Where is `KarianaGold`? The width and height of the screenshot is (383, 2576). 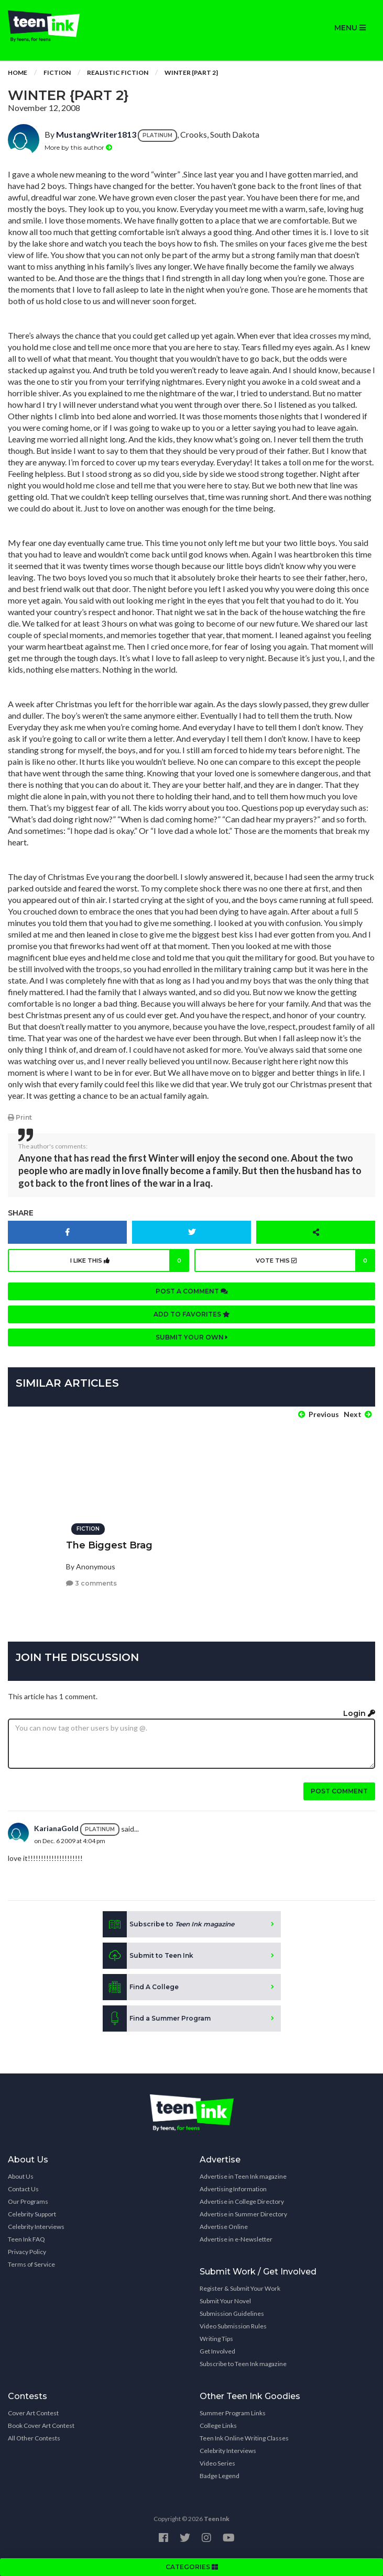 KarianaGold is located at coordinates (56, 1828).